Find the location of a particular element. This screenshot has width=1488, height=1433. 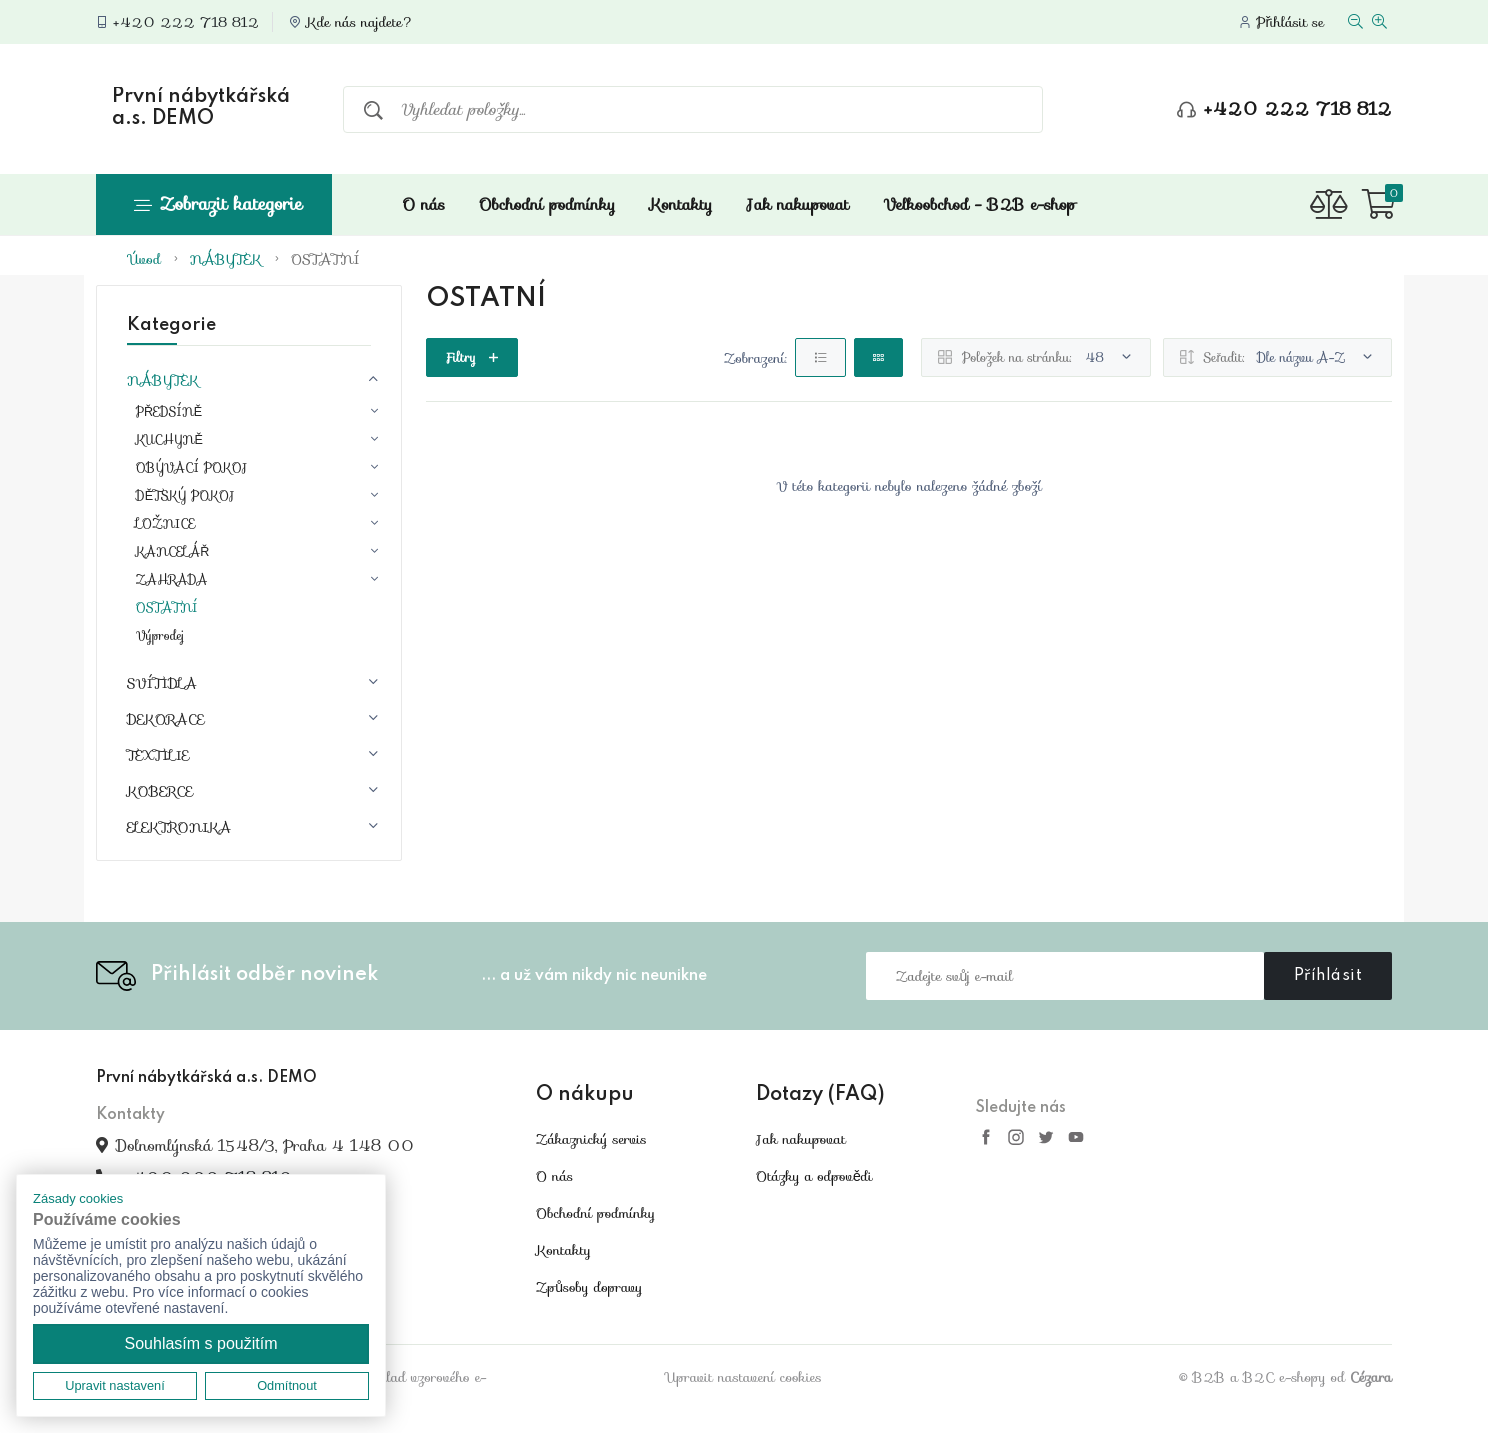

NÁBYTEK is located at coordinates (226, 259).